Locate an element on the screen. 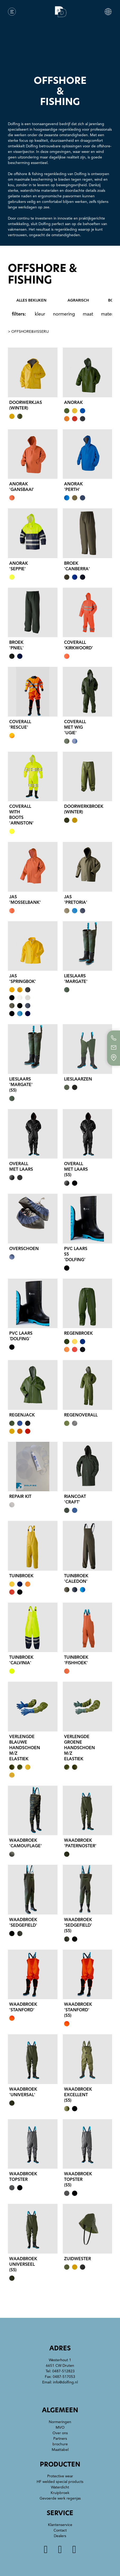  0487-512823 is located at coordinates (63, 2371).